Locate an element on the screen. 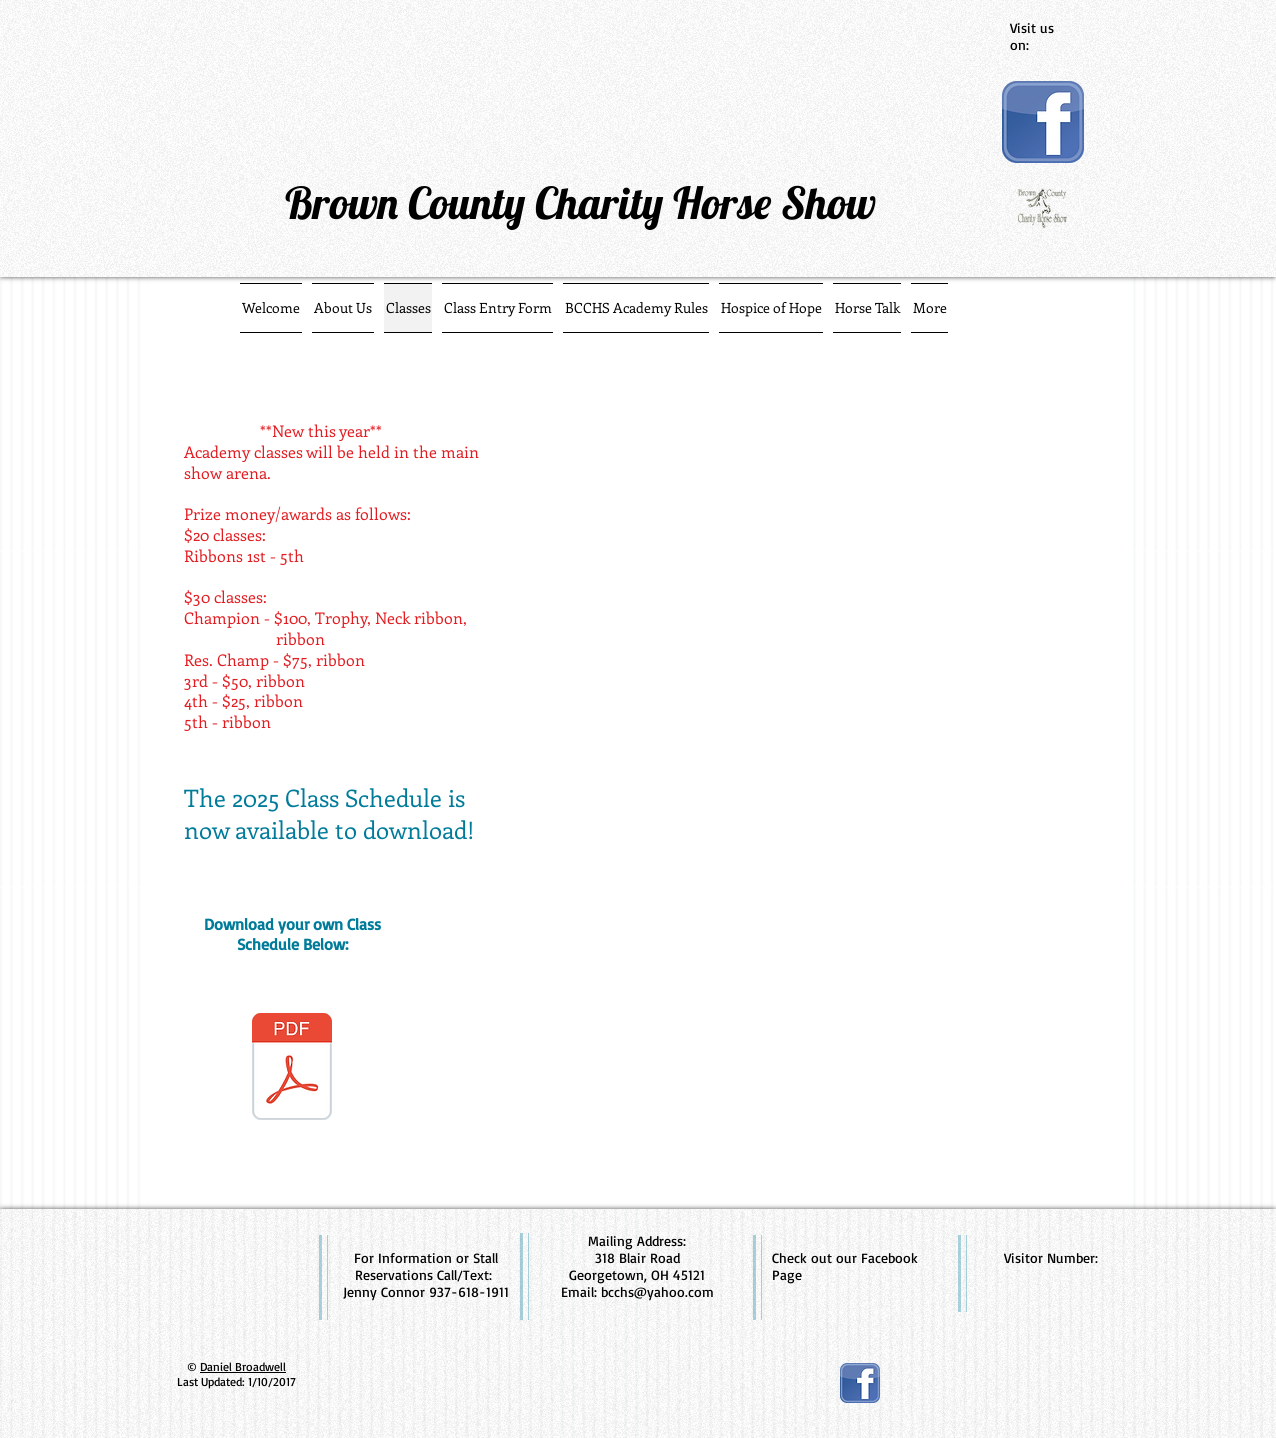 The height and width of the screenshot is (1438, 1276). bcchs@yahoo.com is located at coordinates (657, 1291).